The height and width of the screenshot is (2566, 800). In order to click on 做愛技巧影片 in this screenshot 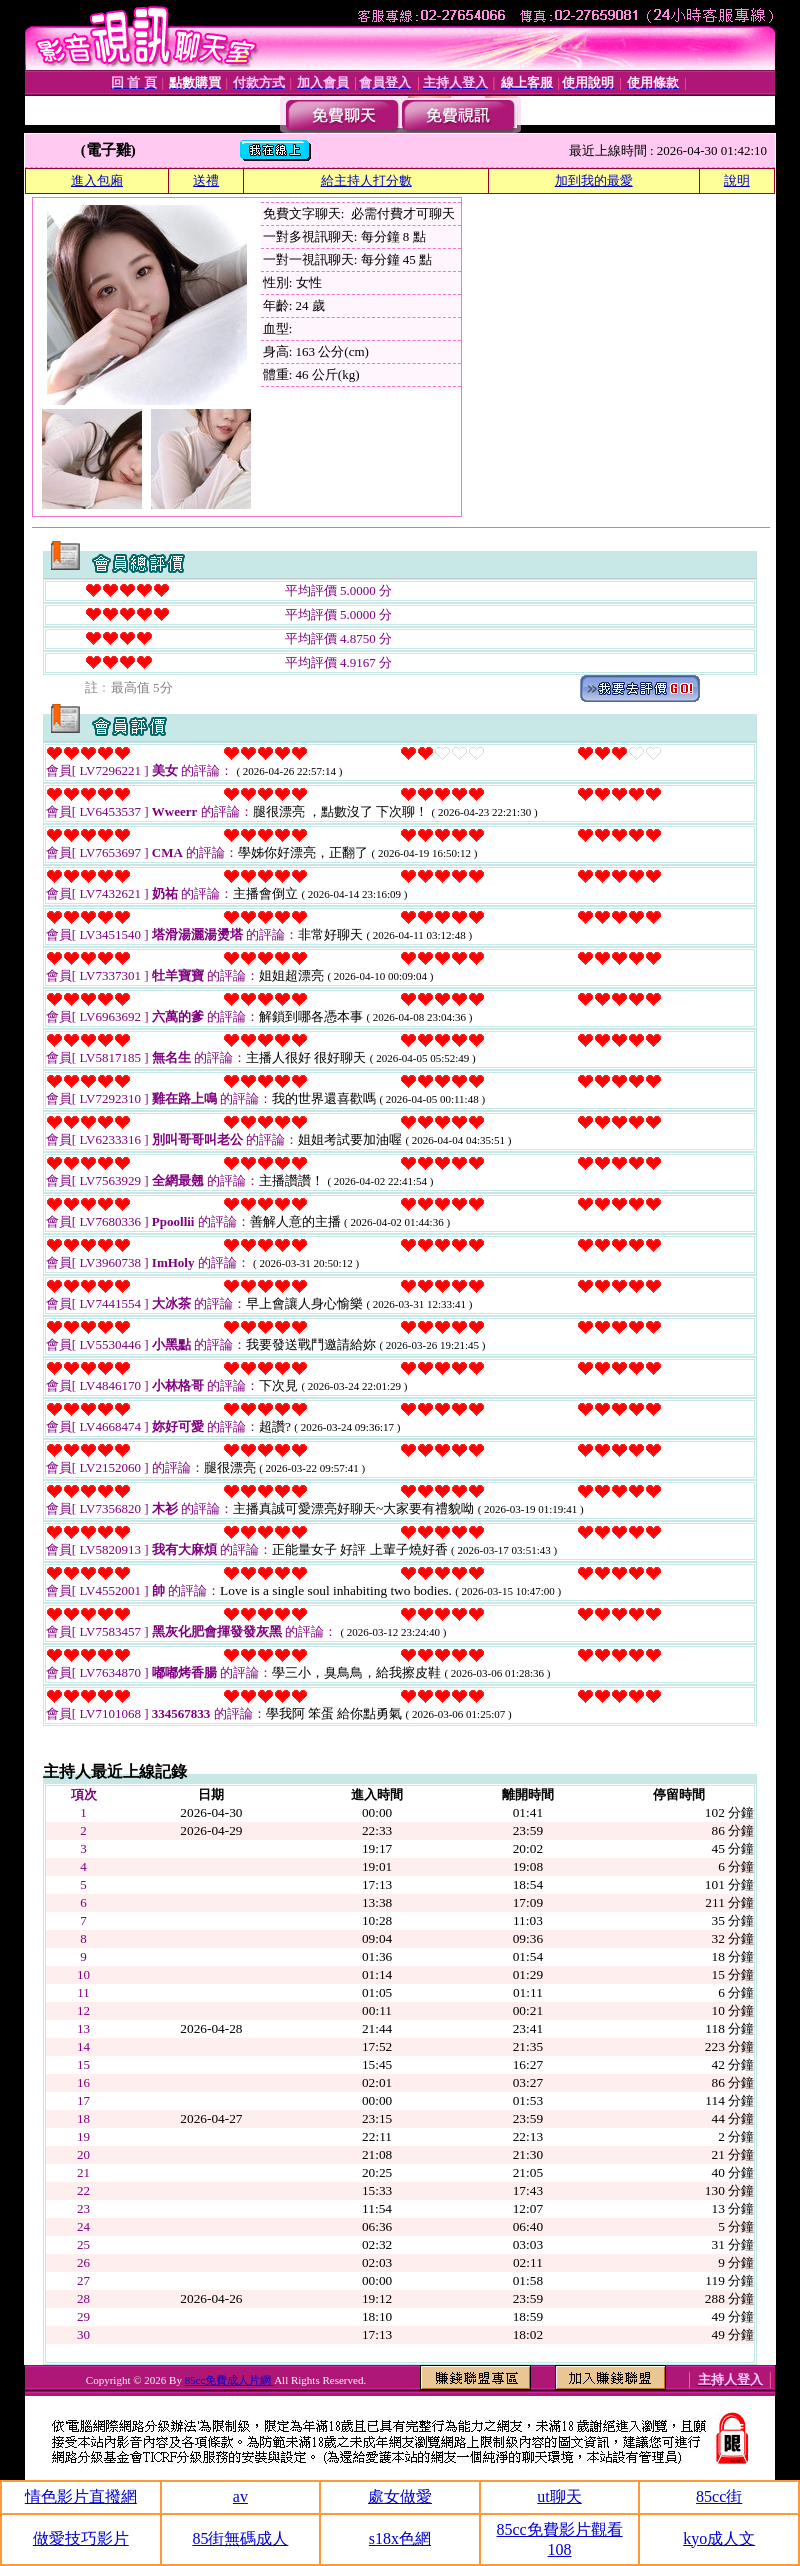, I will do `click(81, 2538)`.